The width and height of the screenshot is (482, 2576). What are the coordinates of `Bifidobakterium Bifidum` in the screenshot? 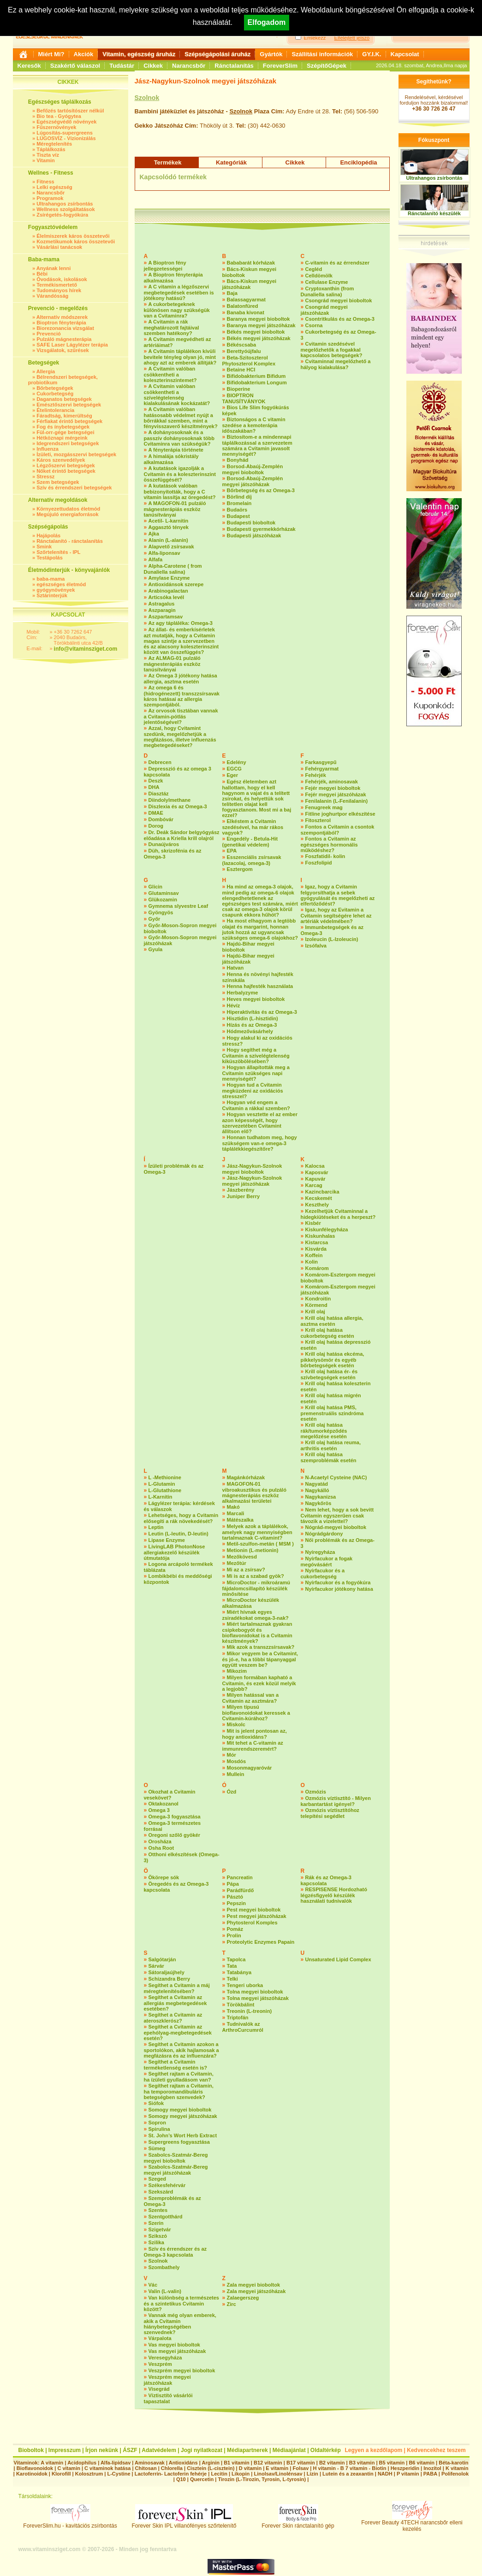 It's located at (256, 376).